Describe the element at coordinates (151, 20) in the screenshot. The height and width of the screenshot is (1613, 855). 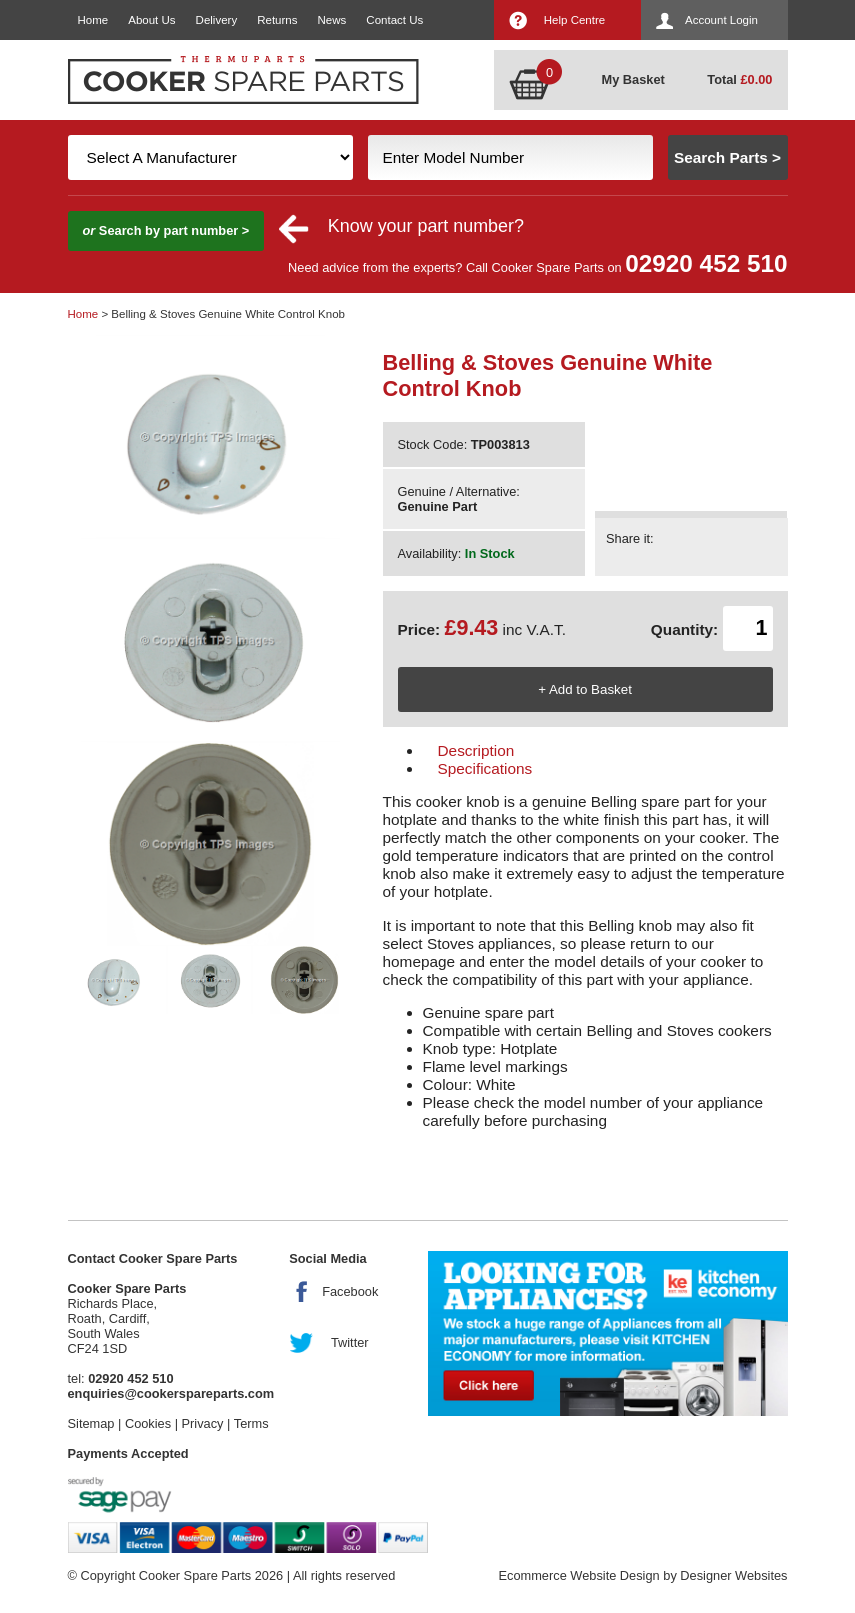
I see `About Us` at that location.